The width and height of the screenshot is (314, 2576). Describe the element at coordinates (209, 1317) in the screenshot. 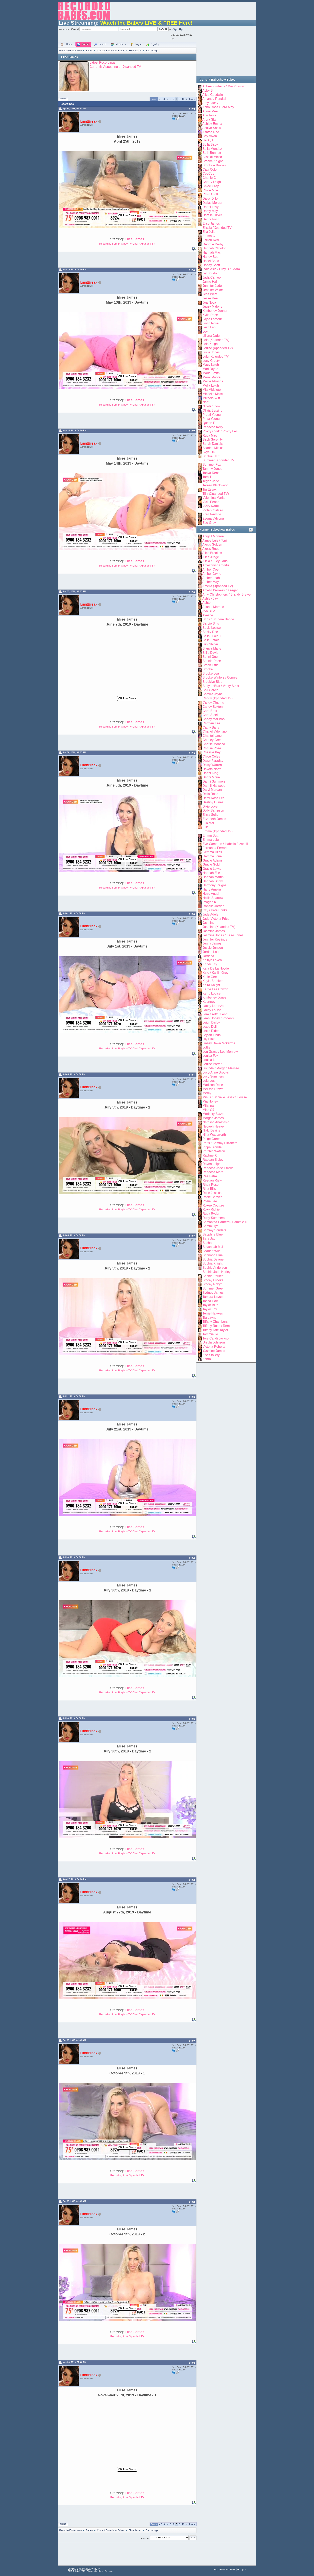

I see `Tia Layne` at that location.